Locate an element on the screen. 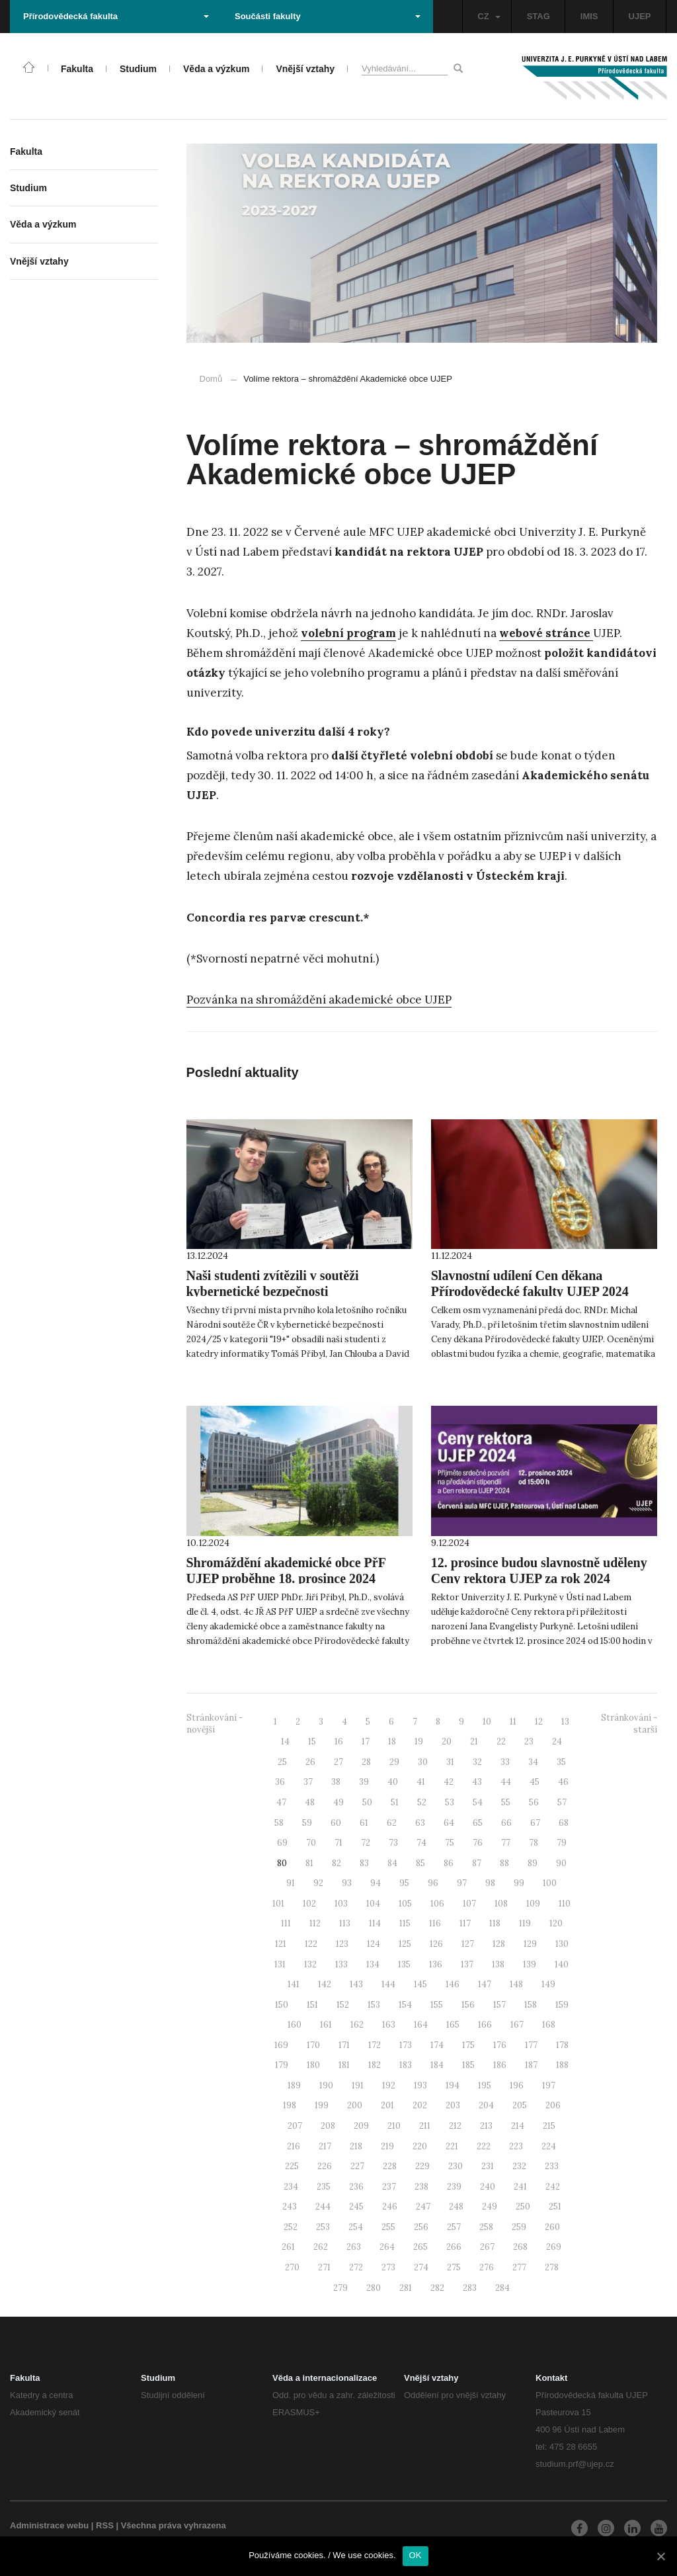  116 is located at coordinates (435, 1923).